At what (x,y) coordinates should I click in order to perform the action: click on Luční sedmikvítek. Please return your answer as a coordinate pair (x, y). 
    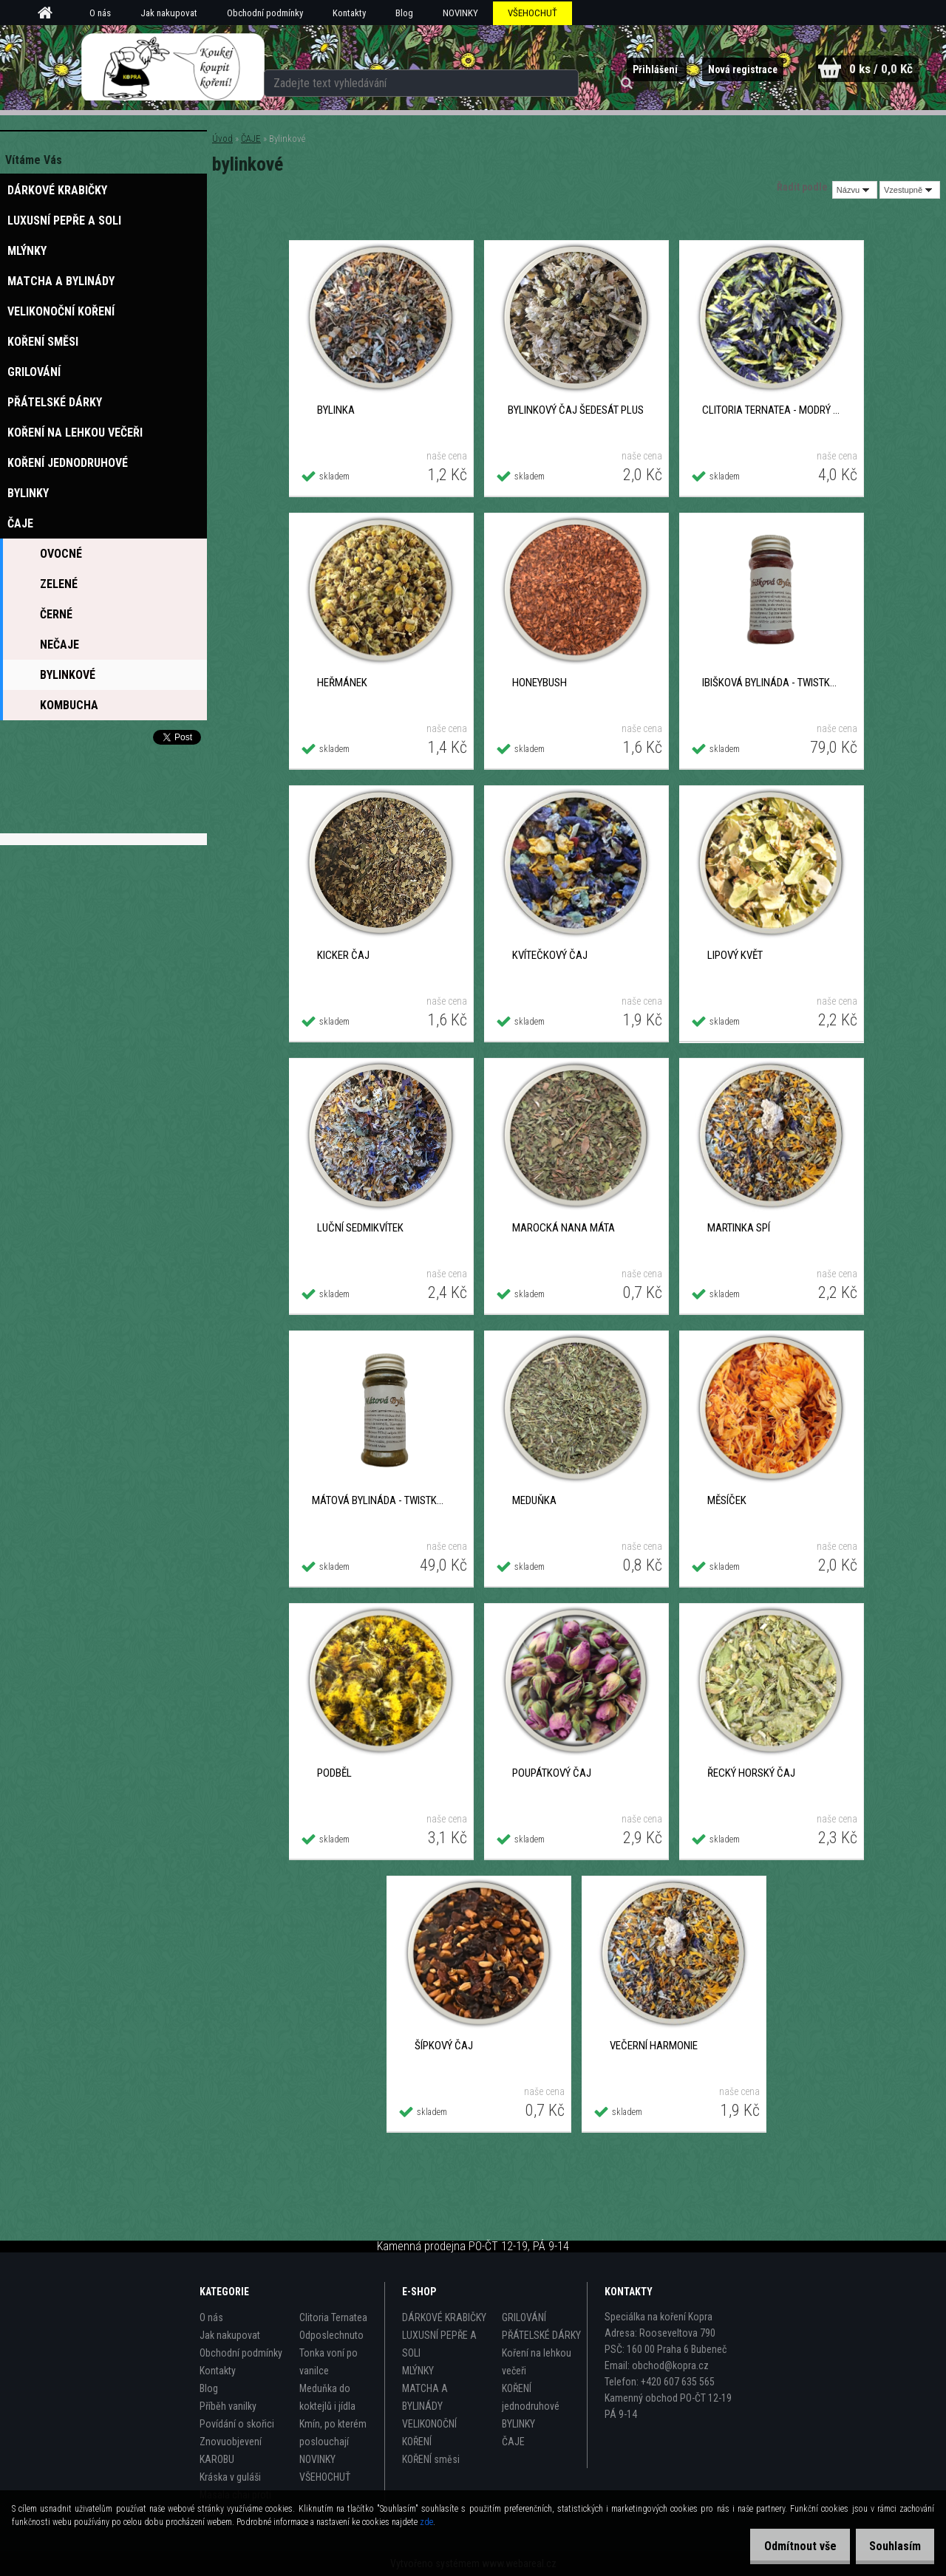
    Looking at the image, I should click on (360, 1227).